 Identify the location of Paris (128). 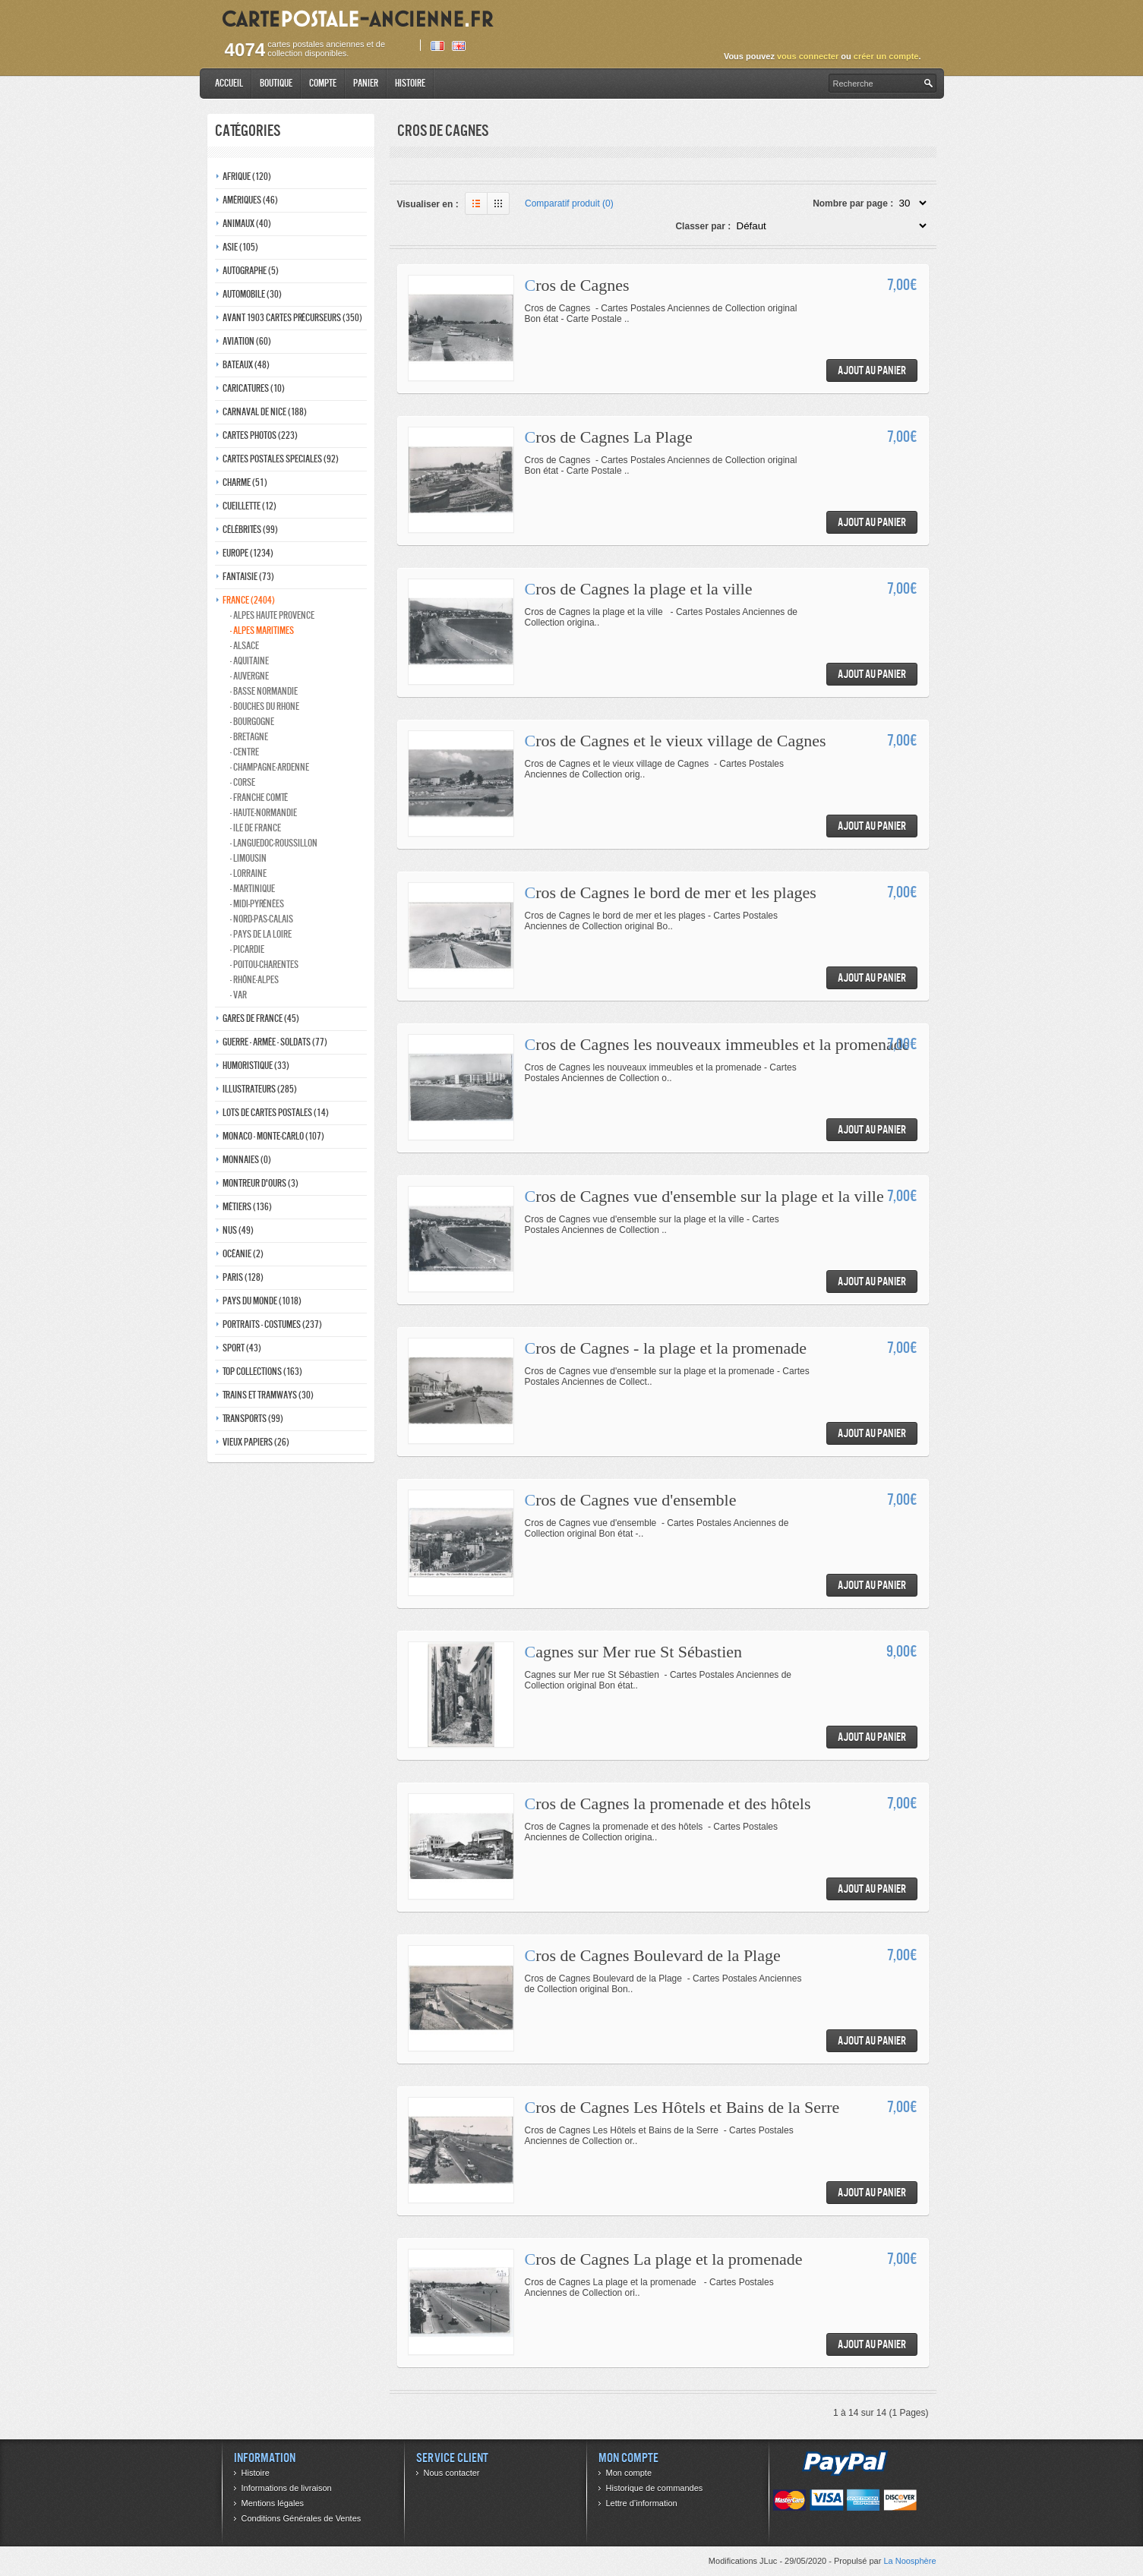
(243, 1277).